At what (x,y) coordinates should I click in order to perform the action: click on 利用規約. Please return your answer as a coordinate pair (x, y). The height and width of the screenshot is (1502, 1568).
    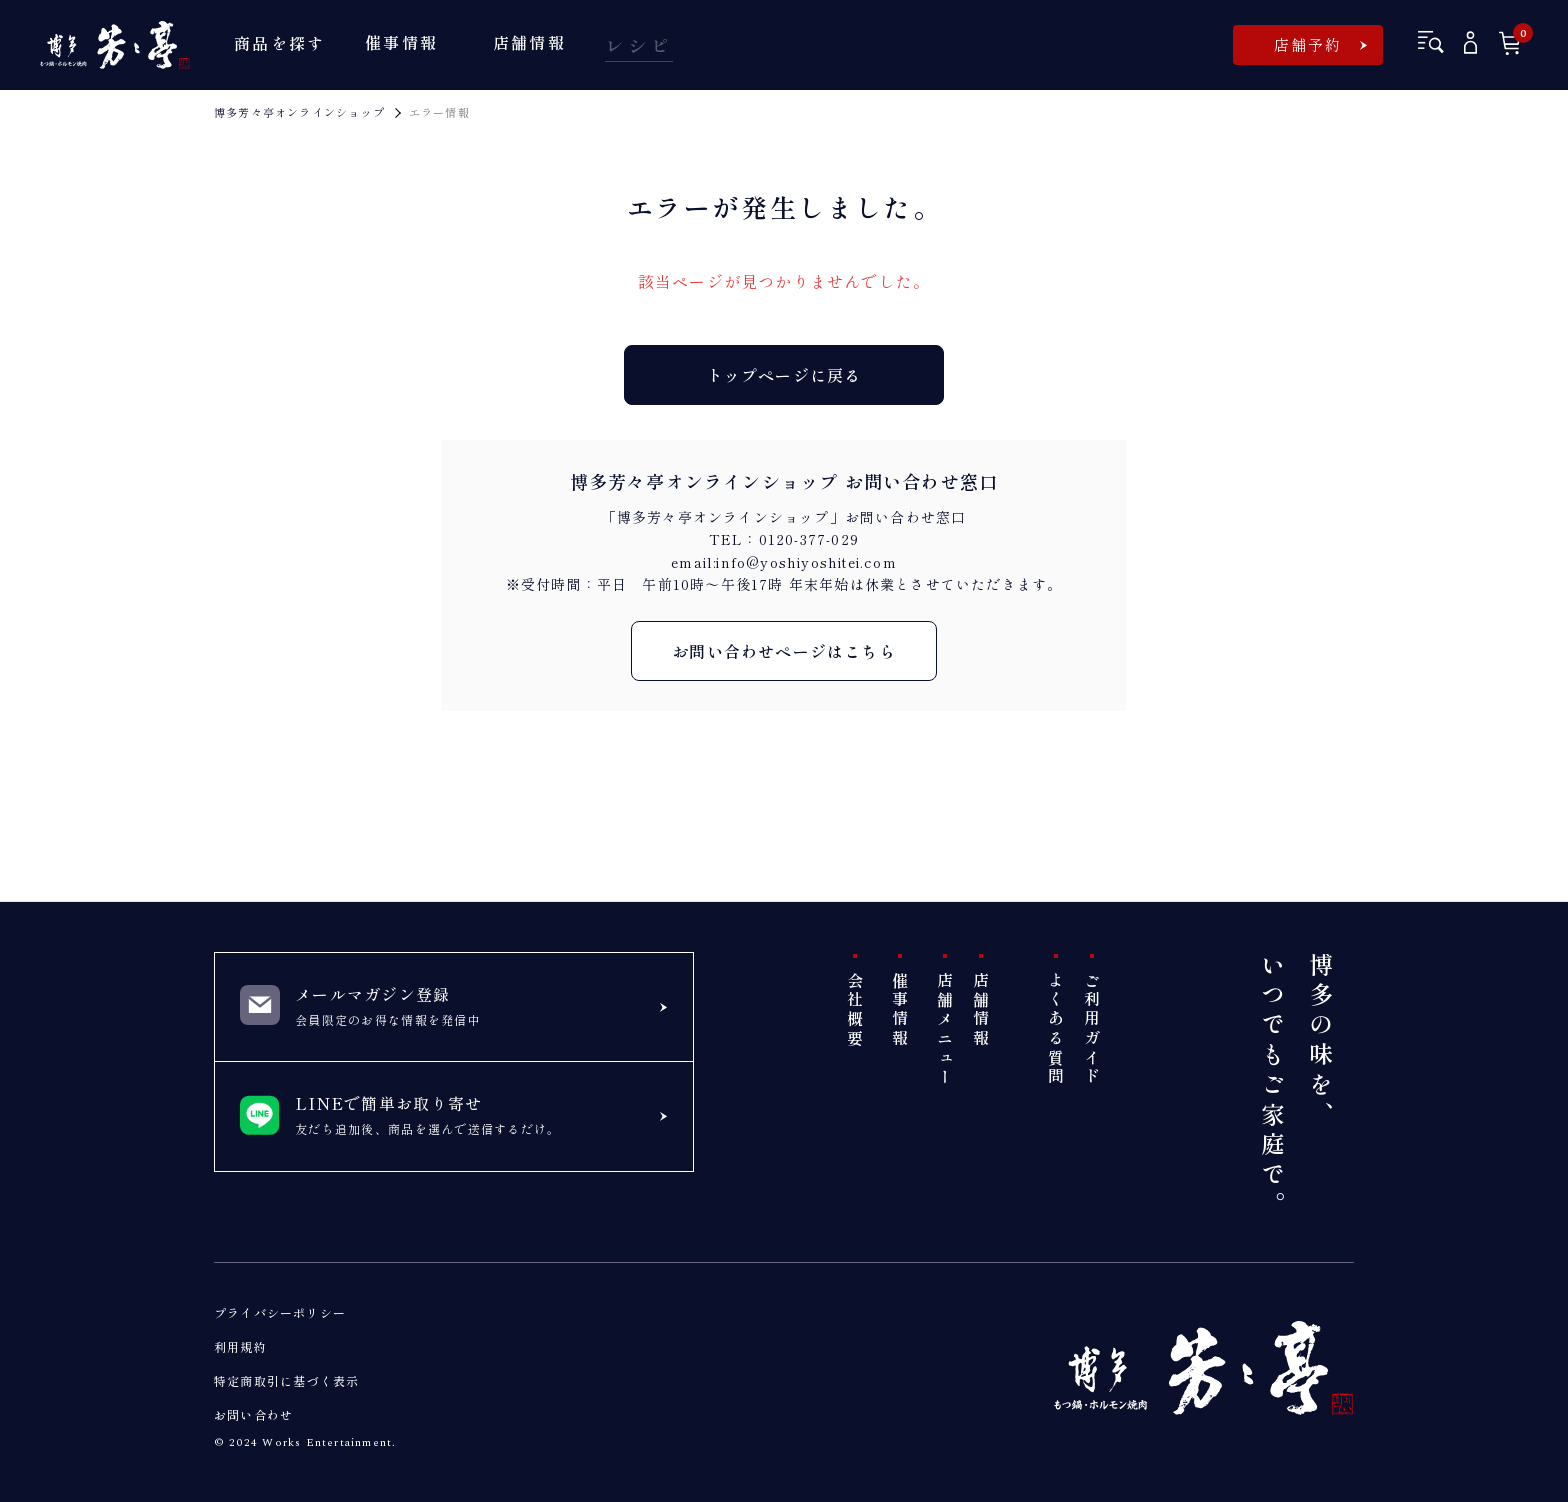
    Looking at the image, I should click on (240, 1346).